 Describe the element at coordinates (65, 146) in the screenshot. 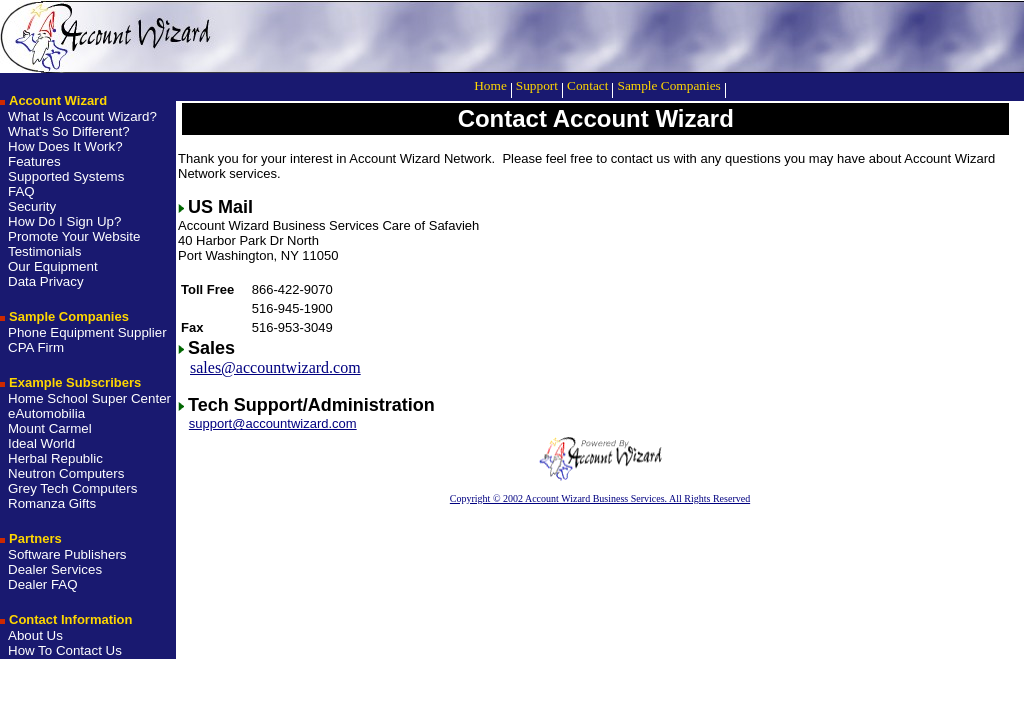

I see `How Does It Work?` at that location.